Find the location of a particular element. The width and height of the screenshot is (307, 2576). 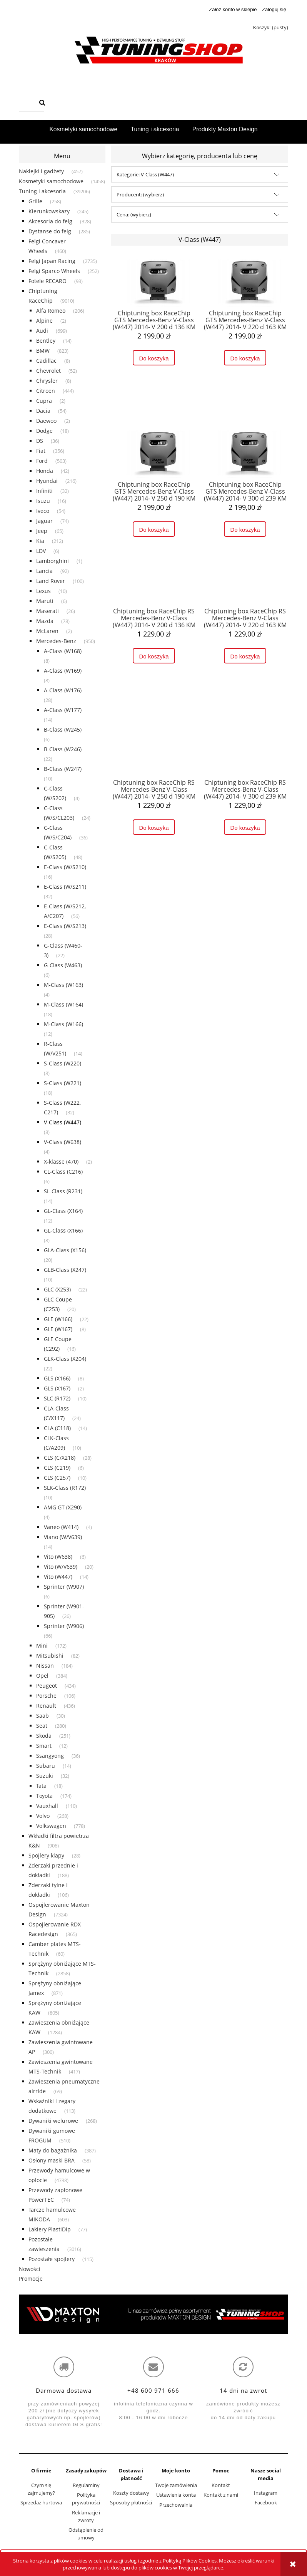

Toyota [Toyota 174] is located at coordinates (44, 1795).